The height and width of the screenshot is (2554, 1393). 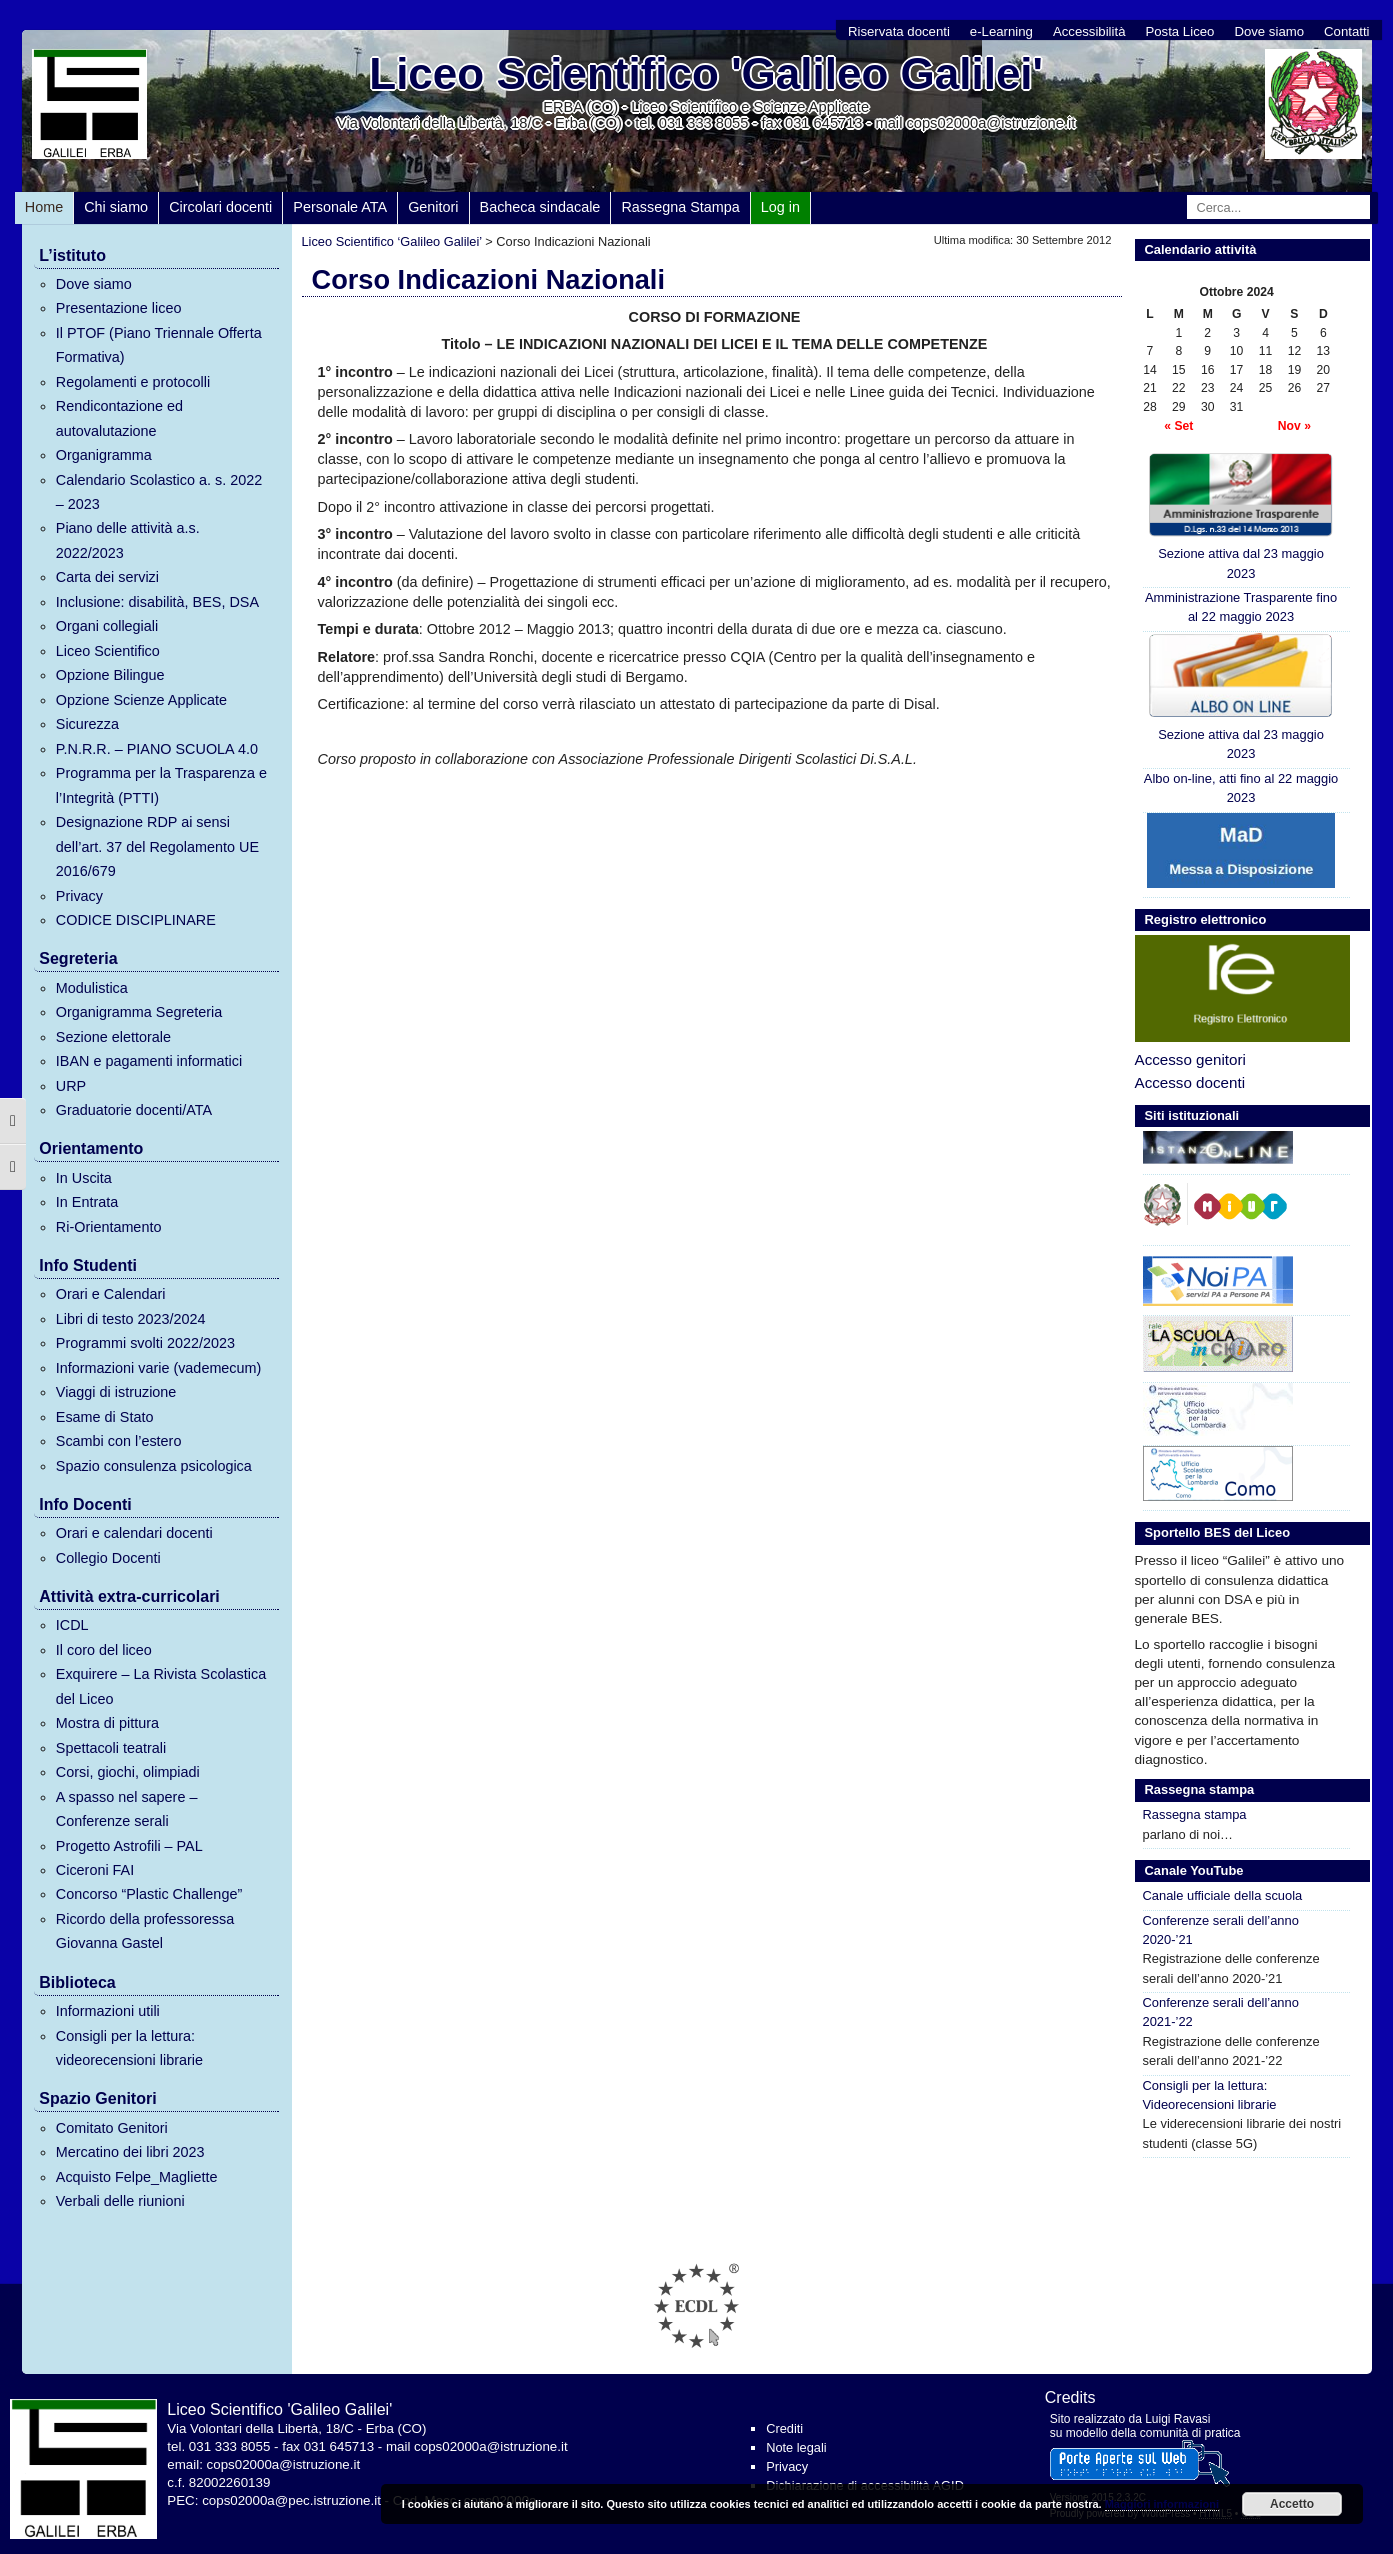 What do you see at coordinates (1221, 2012) in the screenshot?
I see `Conferenze serali dell’anno 2021-’22` at bounding box center [1221, 2012].